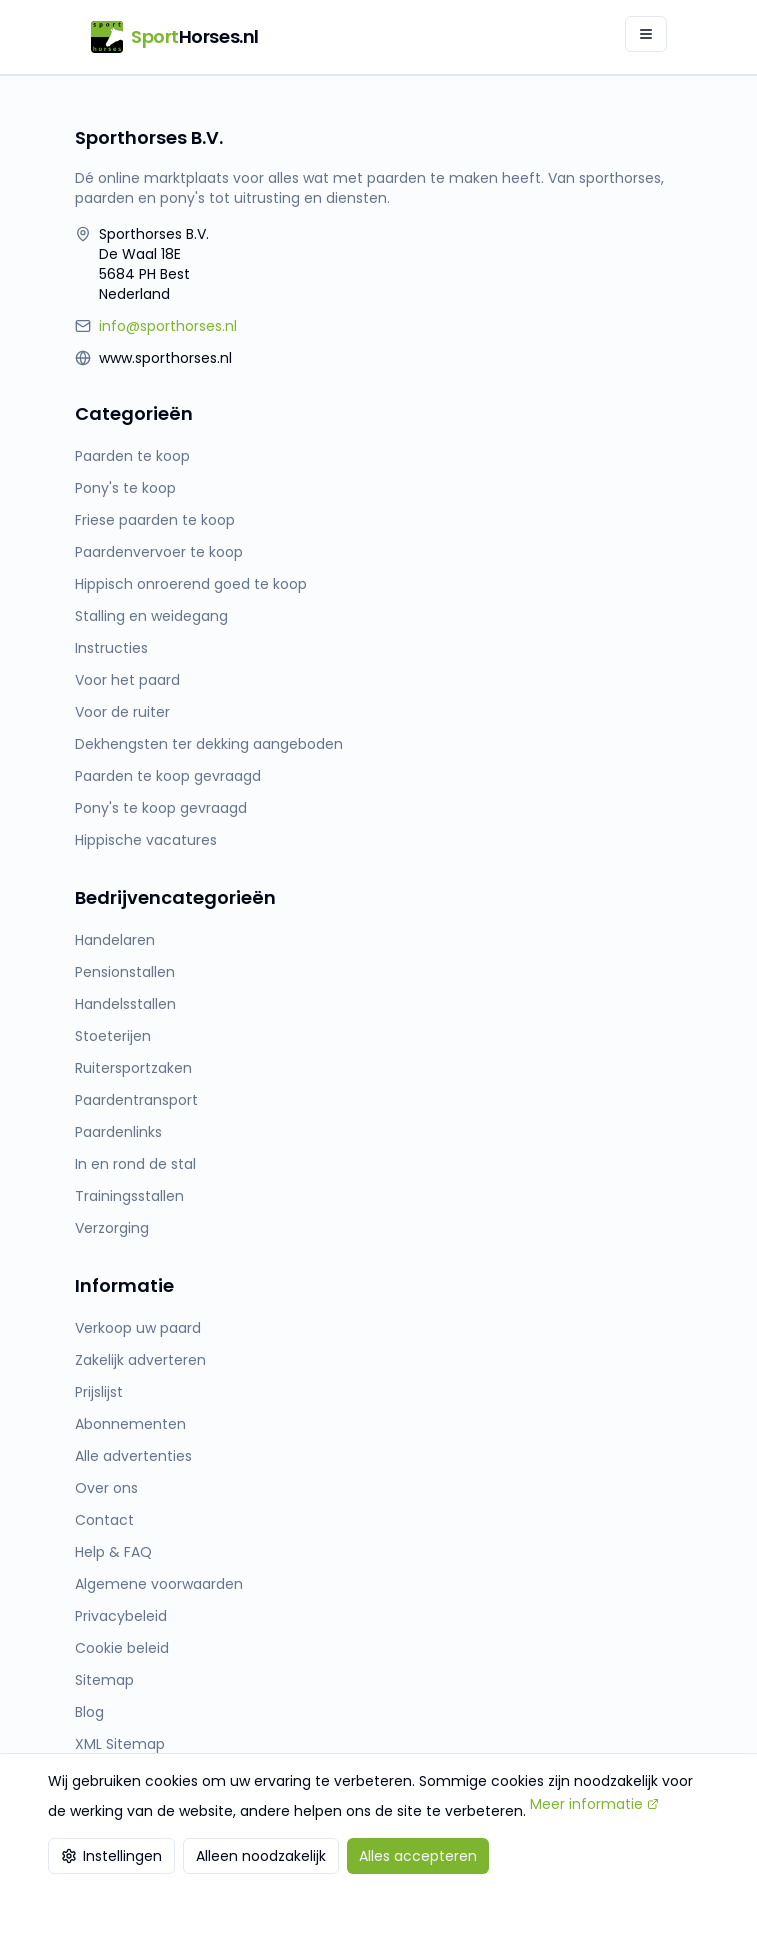  I want to click on Paarden te koop gevraagd, so click(168, 776).